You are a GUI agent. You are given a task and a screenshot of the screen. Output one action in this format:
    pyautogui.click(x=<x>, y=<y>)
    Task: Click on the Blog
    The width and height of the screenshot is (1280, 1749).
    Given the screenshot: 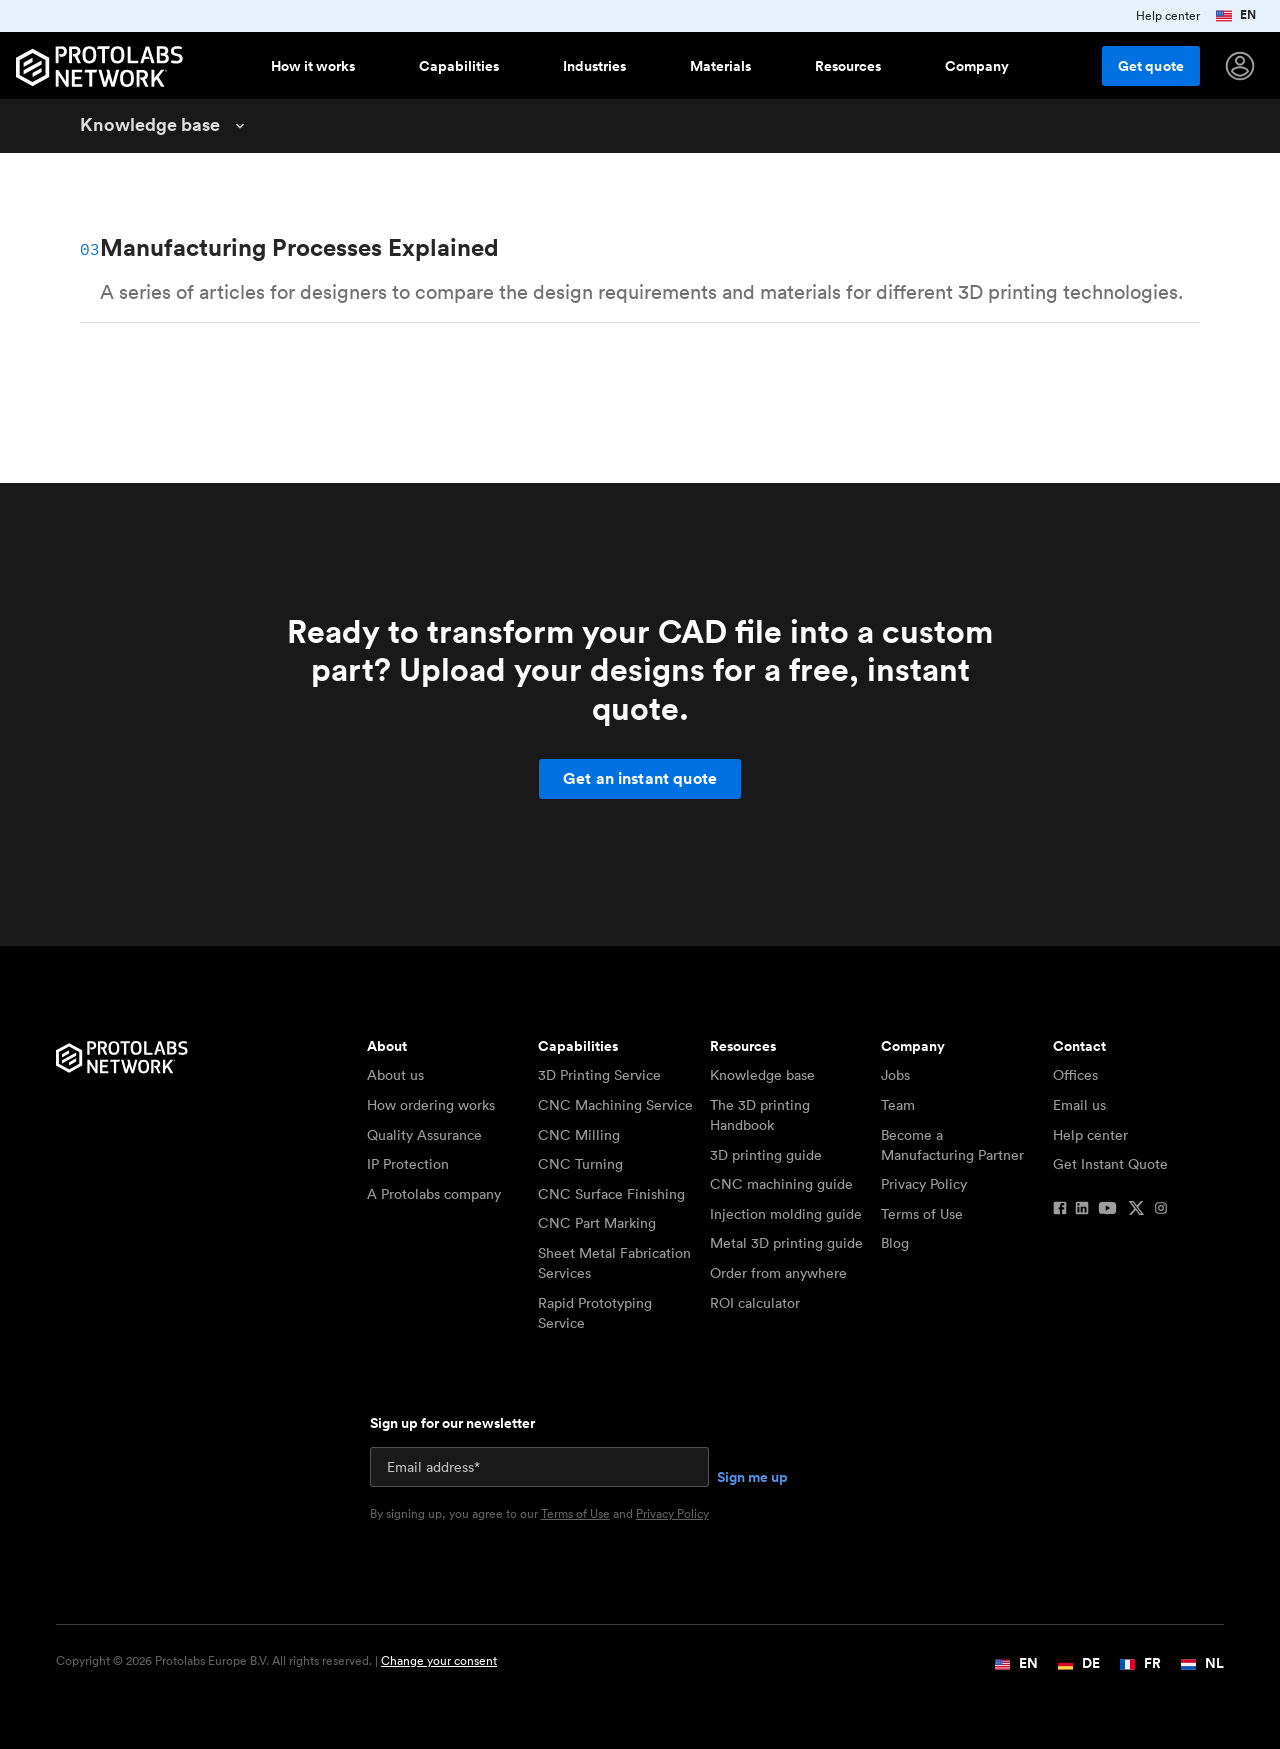 What is the action you would take?
    pyautogui.click(x=895, y=1243)
    